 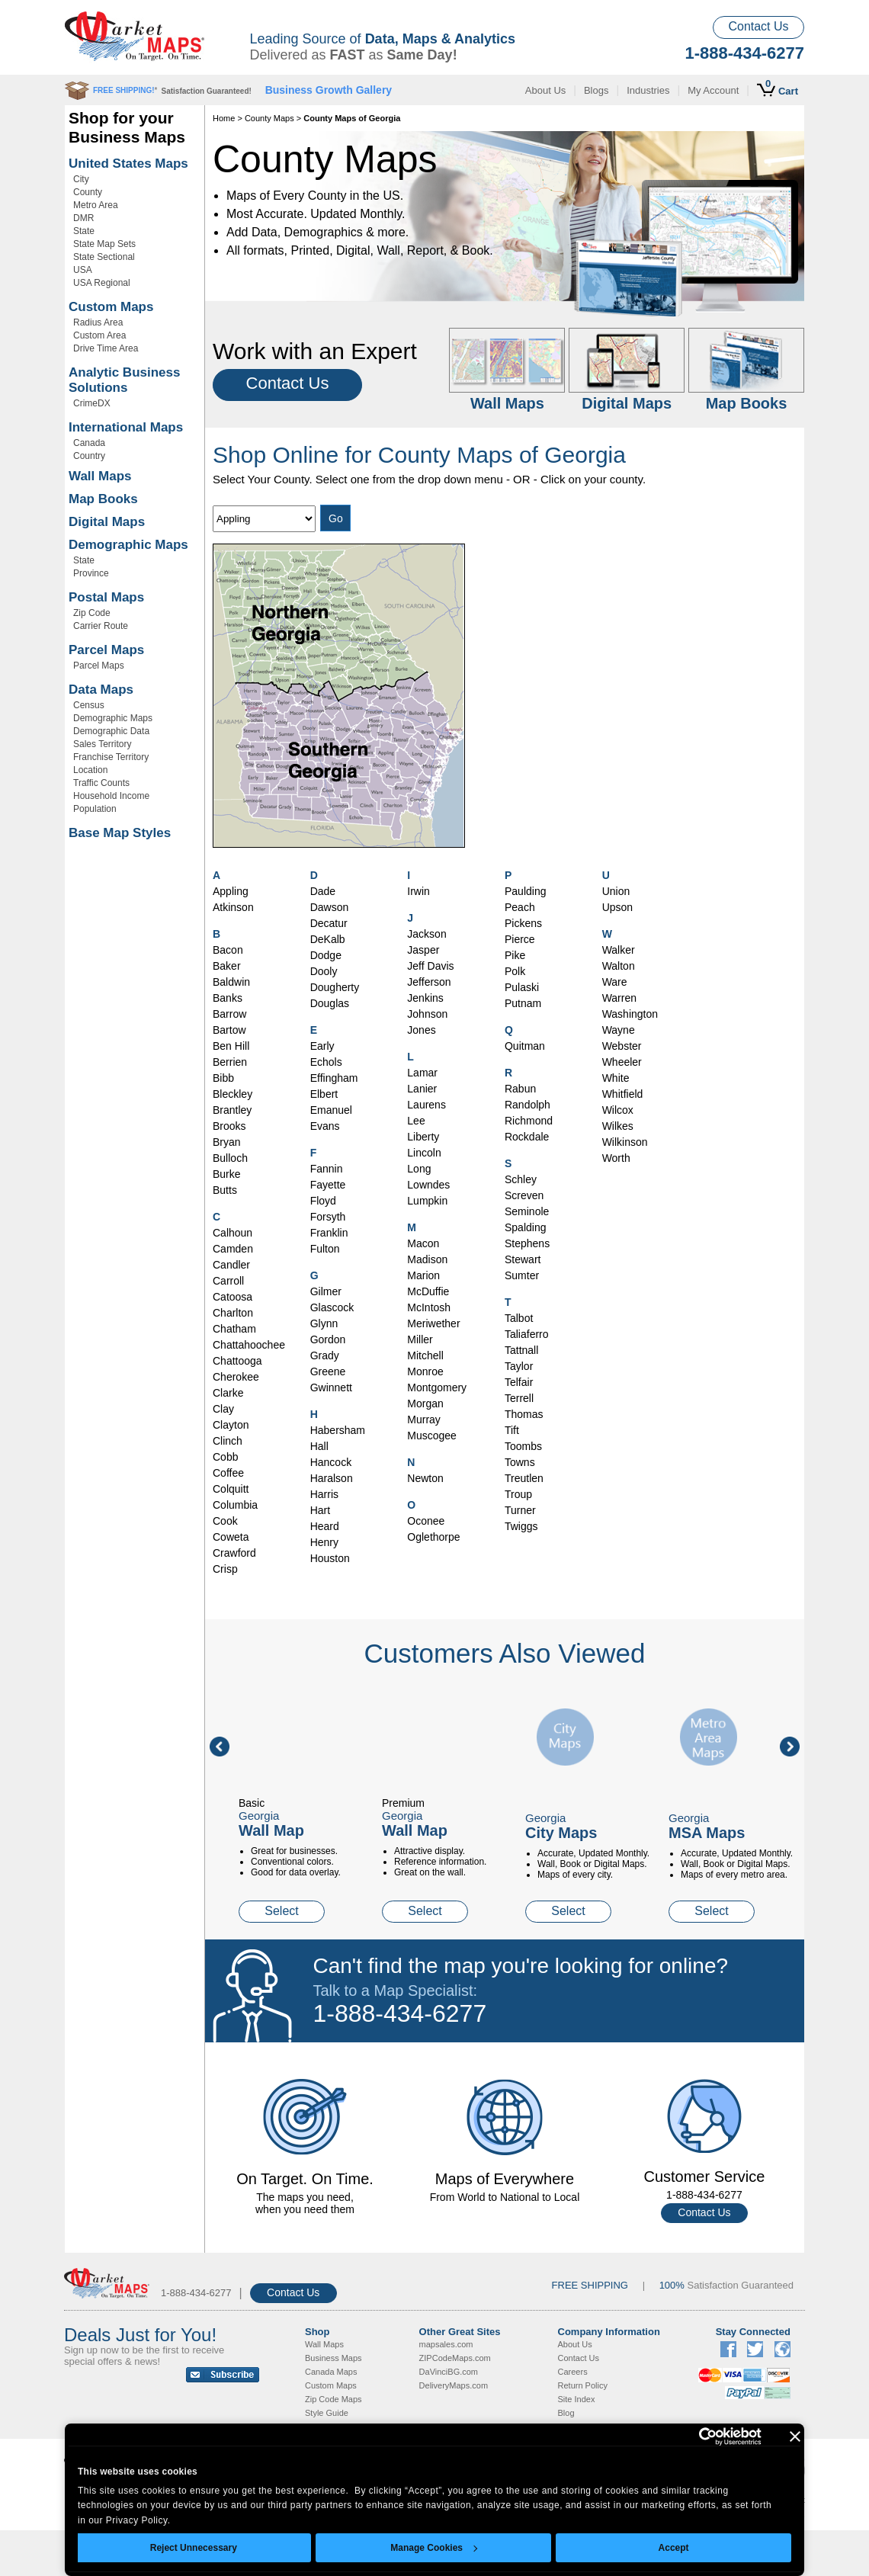 I want to click on United States Maps, so click(x=128, y=163).